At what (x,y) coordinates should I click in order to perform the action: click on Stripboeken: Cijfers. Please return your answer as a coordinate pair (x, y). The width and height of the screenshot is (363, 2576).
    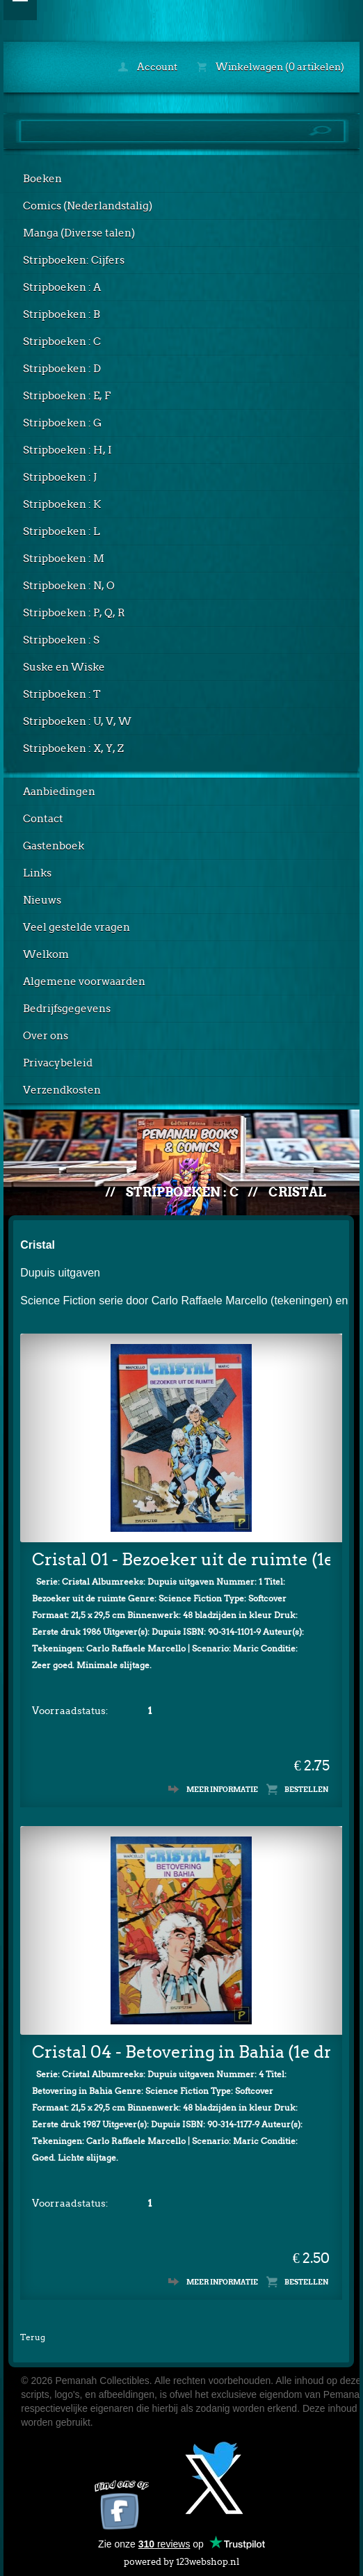
    Looking at the image, I should click on (73, 260).